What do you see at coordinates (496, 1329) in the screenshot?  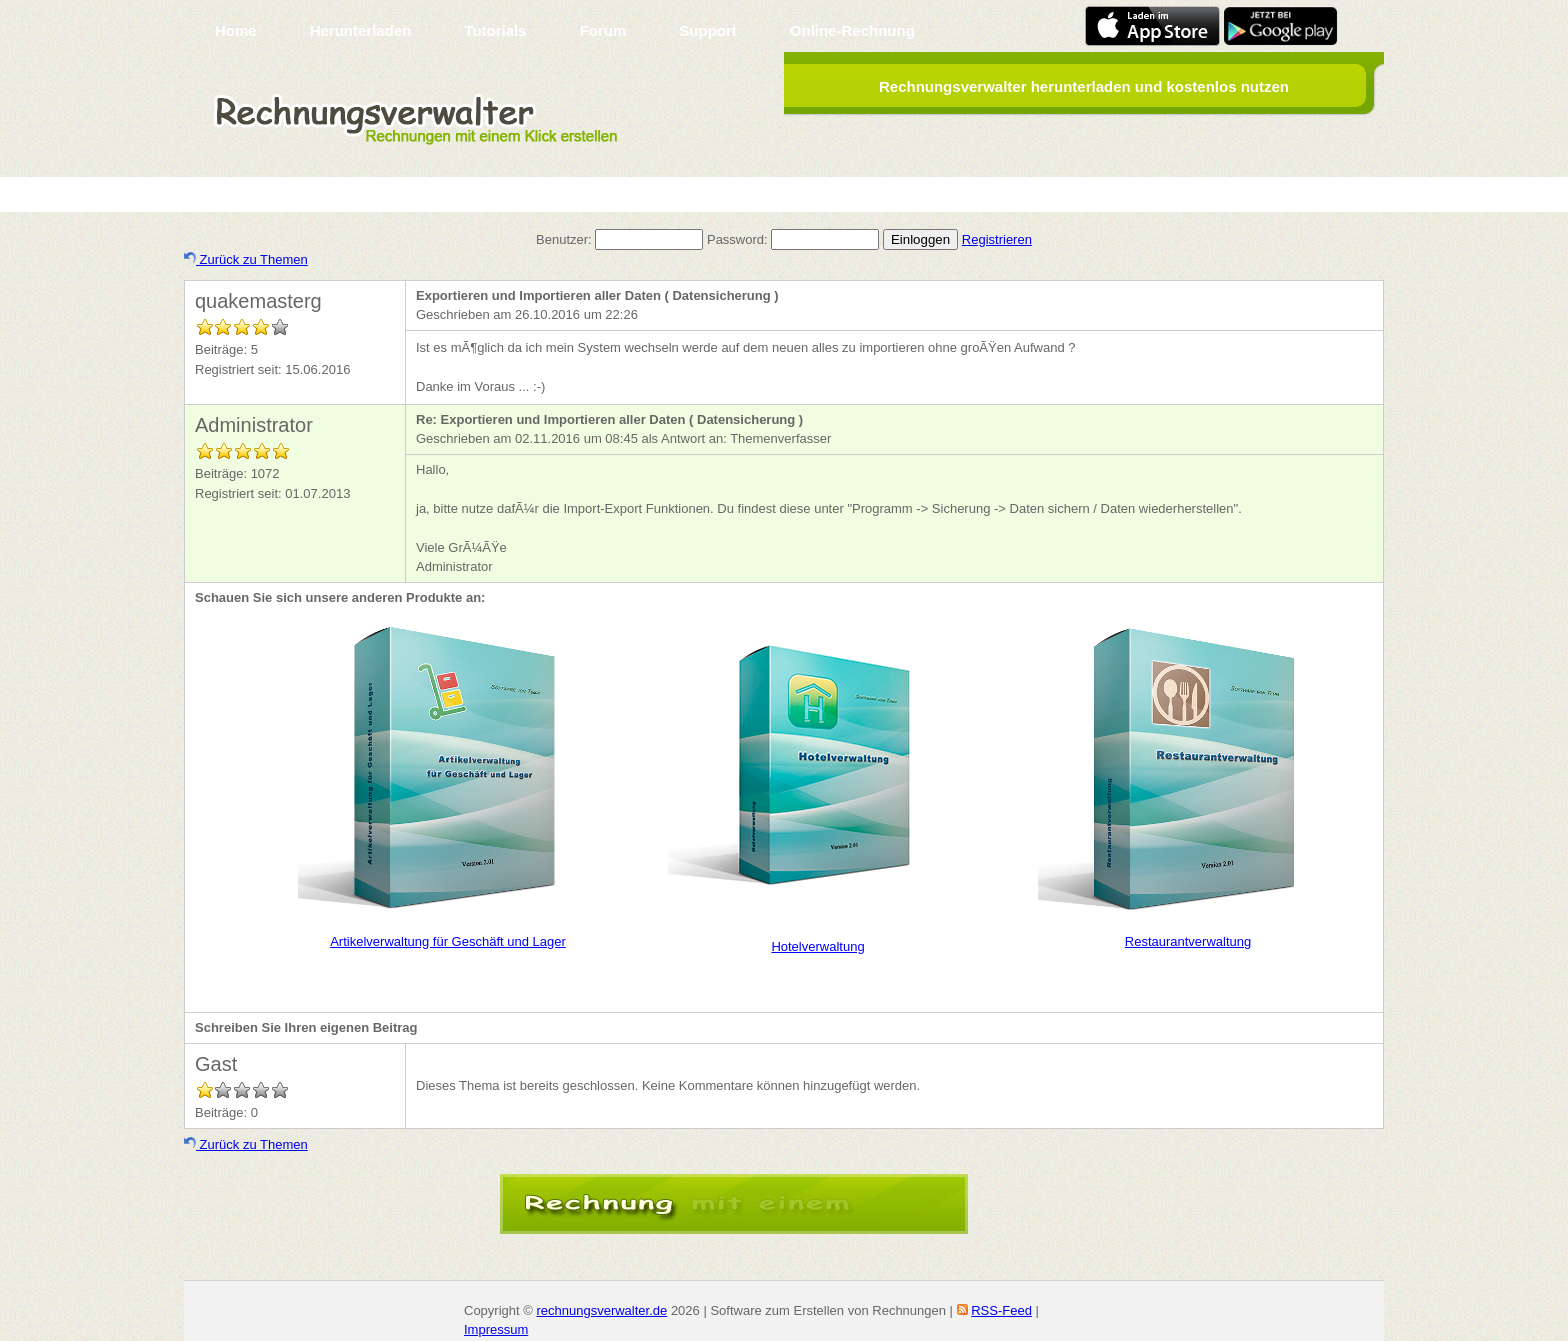 I see `Impressum` at bounding box center [496, 1329].